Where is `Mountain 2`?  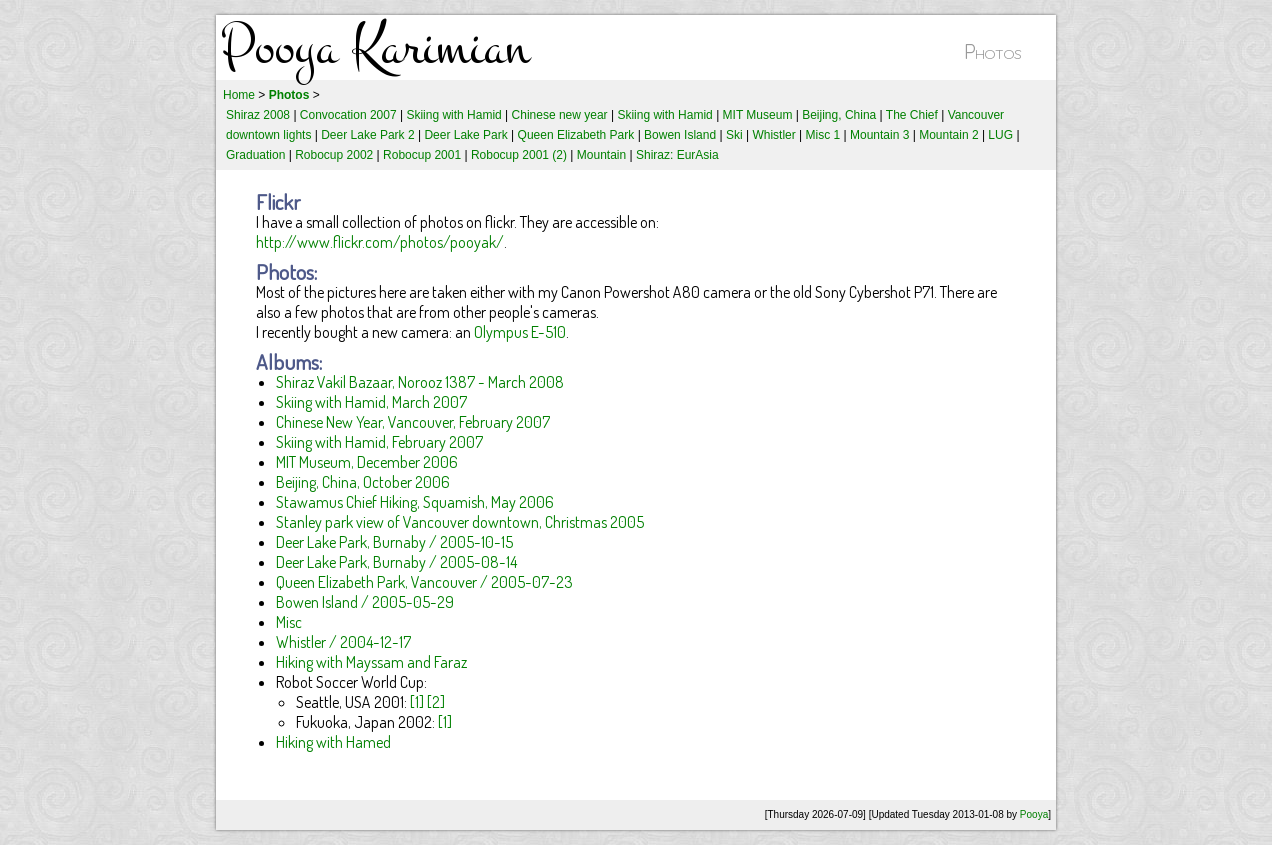 Mountain 2 is located at coordinates (948, 135).